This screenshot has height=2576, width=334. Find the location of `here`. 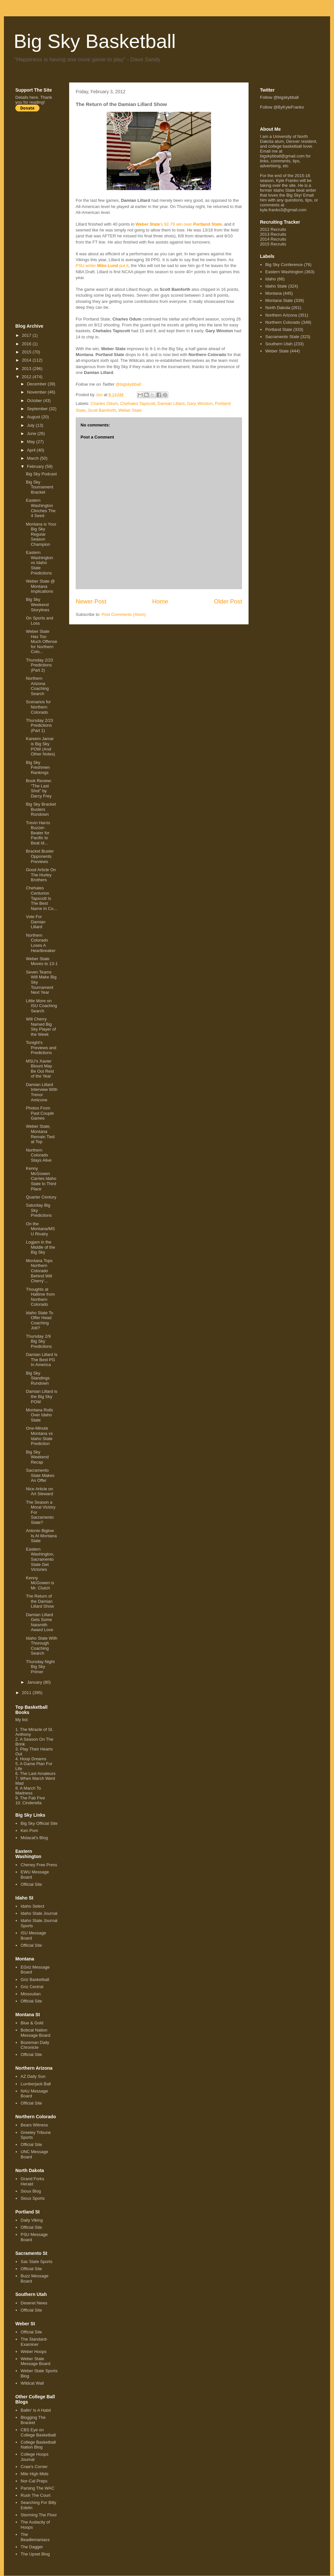

here is located at coordinates (33, 97).